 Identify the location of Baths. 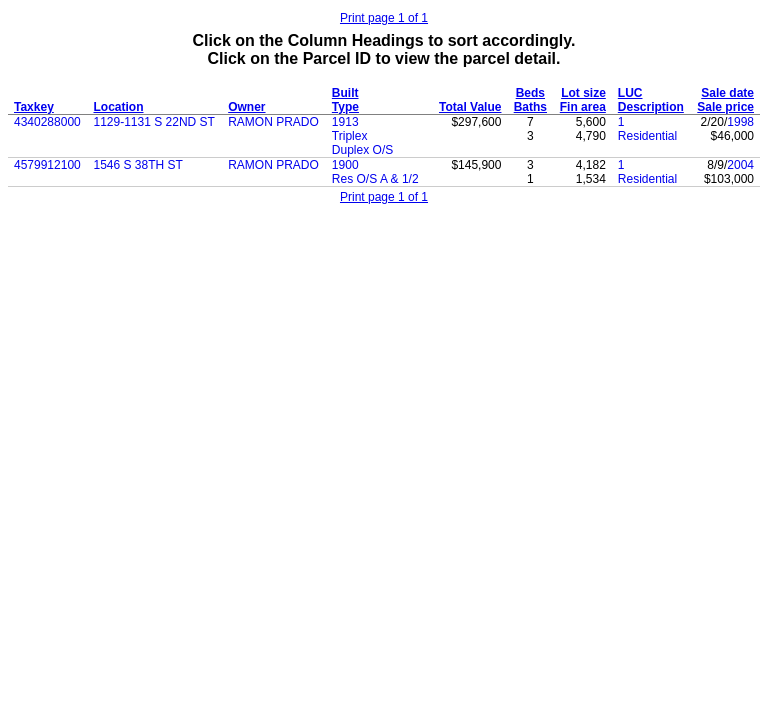
(530, 107).